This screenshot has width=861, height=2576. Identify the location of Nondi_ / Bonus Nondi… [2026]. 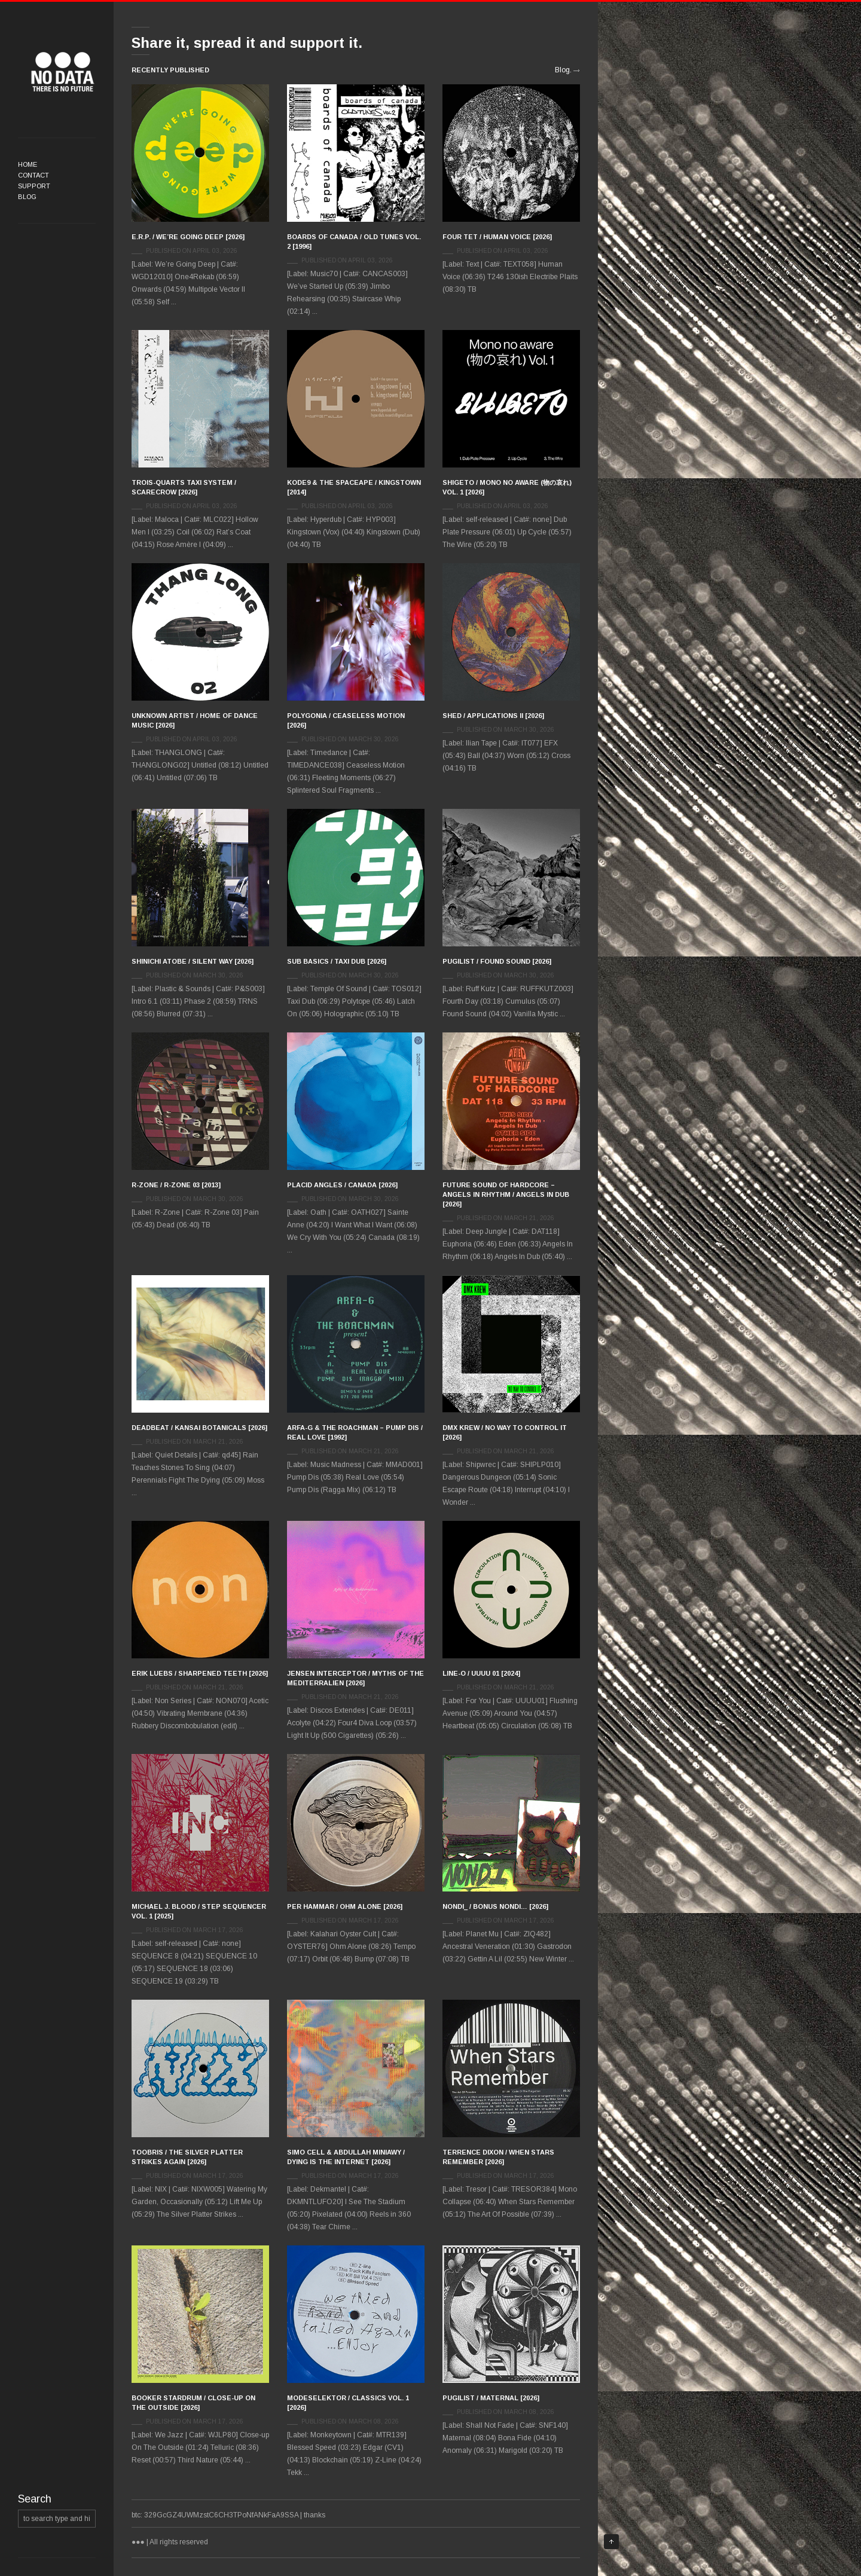
(495, 1906).